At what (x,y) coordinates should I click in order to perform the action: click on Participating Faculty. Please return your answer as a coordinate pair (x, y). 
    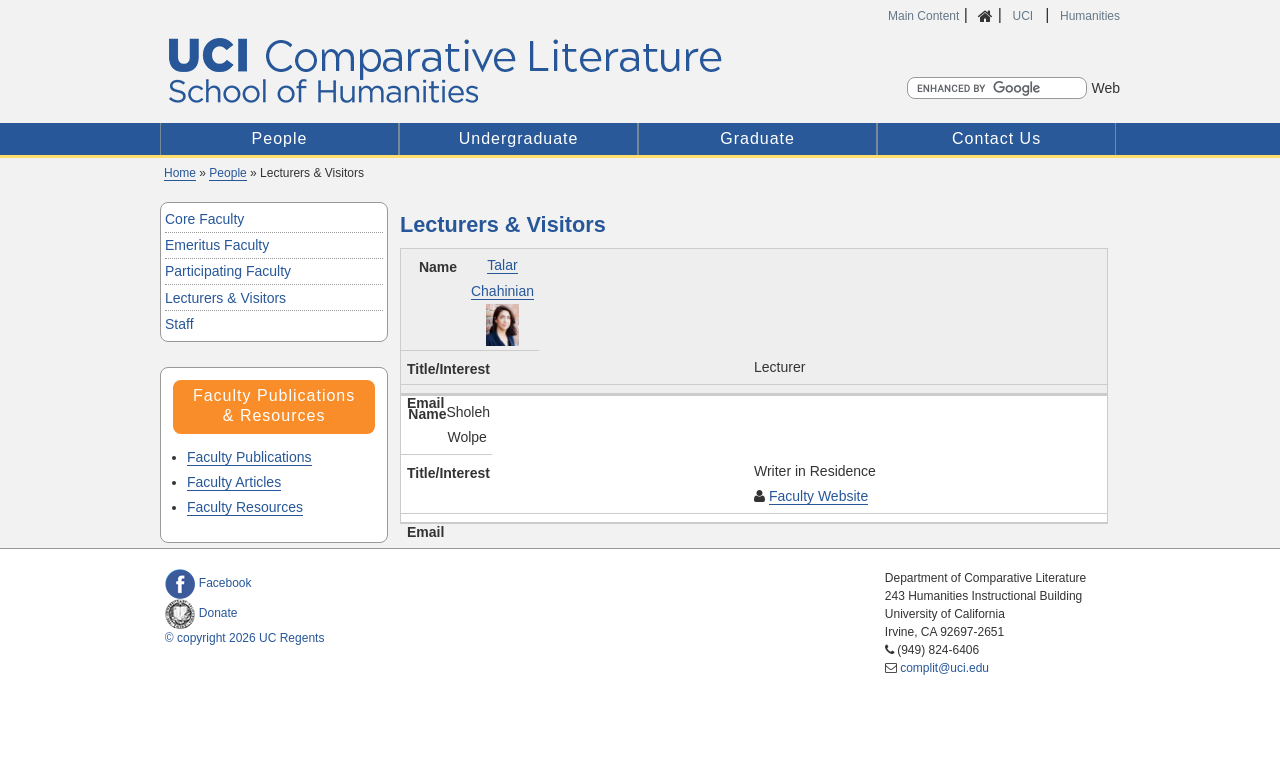
    Looking at the image, I should click on (228, 271).